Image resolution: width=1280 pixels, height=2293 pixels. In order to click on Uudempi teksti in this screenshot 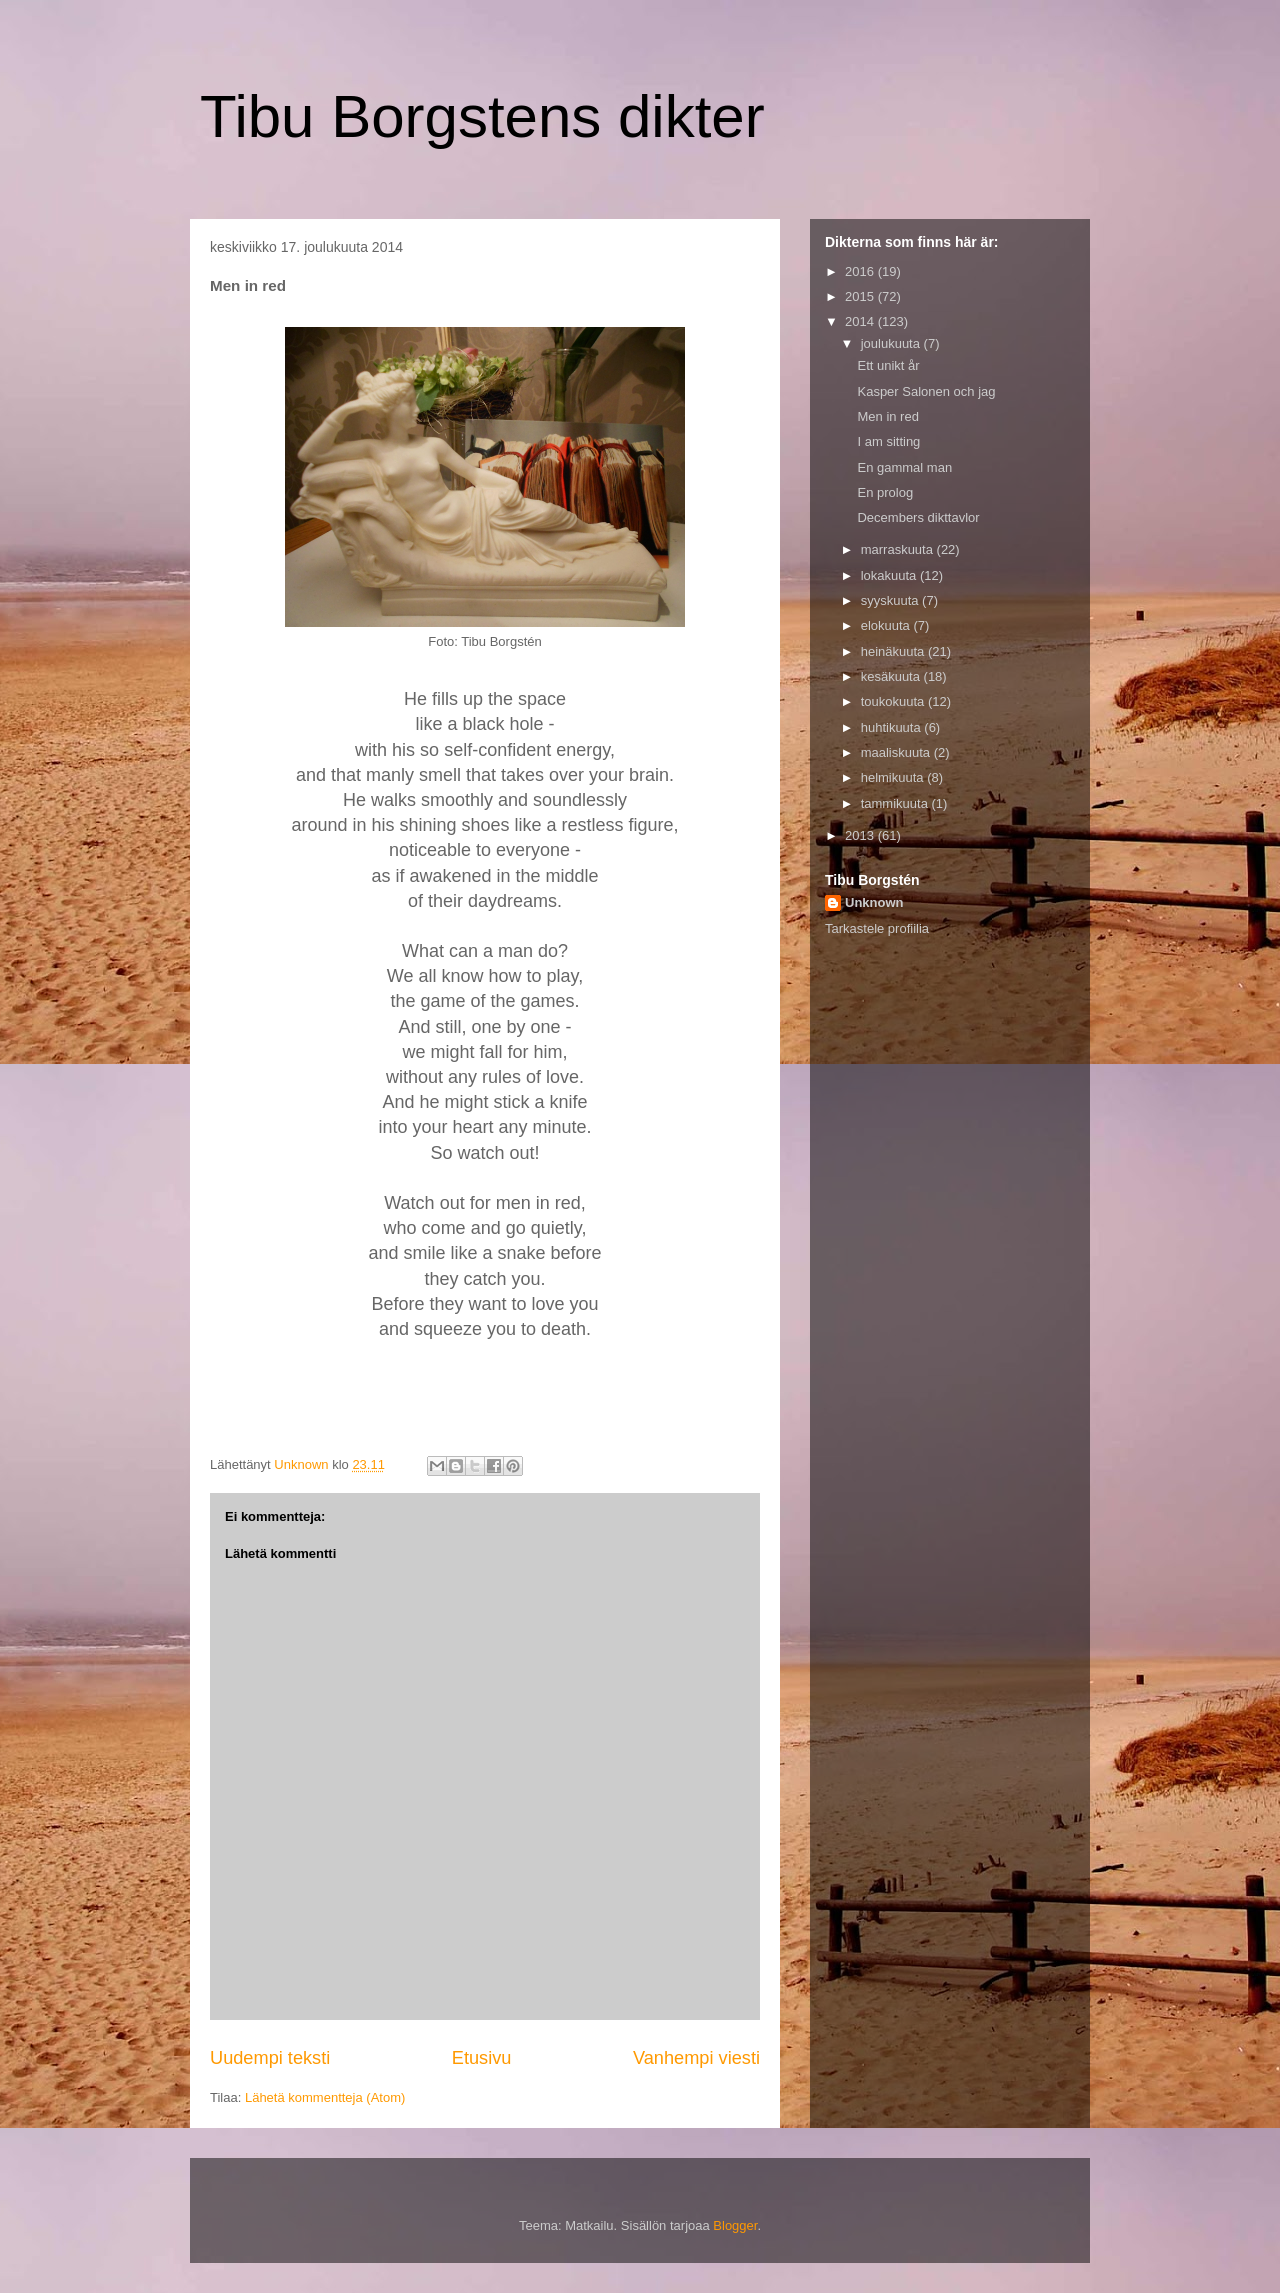, I will do `click(270, 2058)`.